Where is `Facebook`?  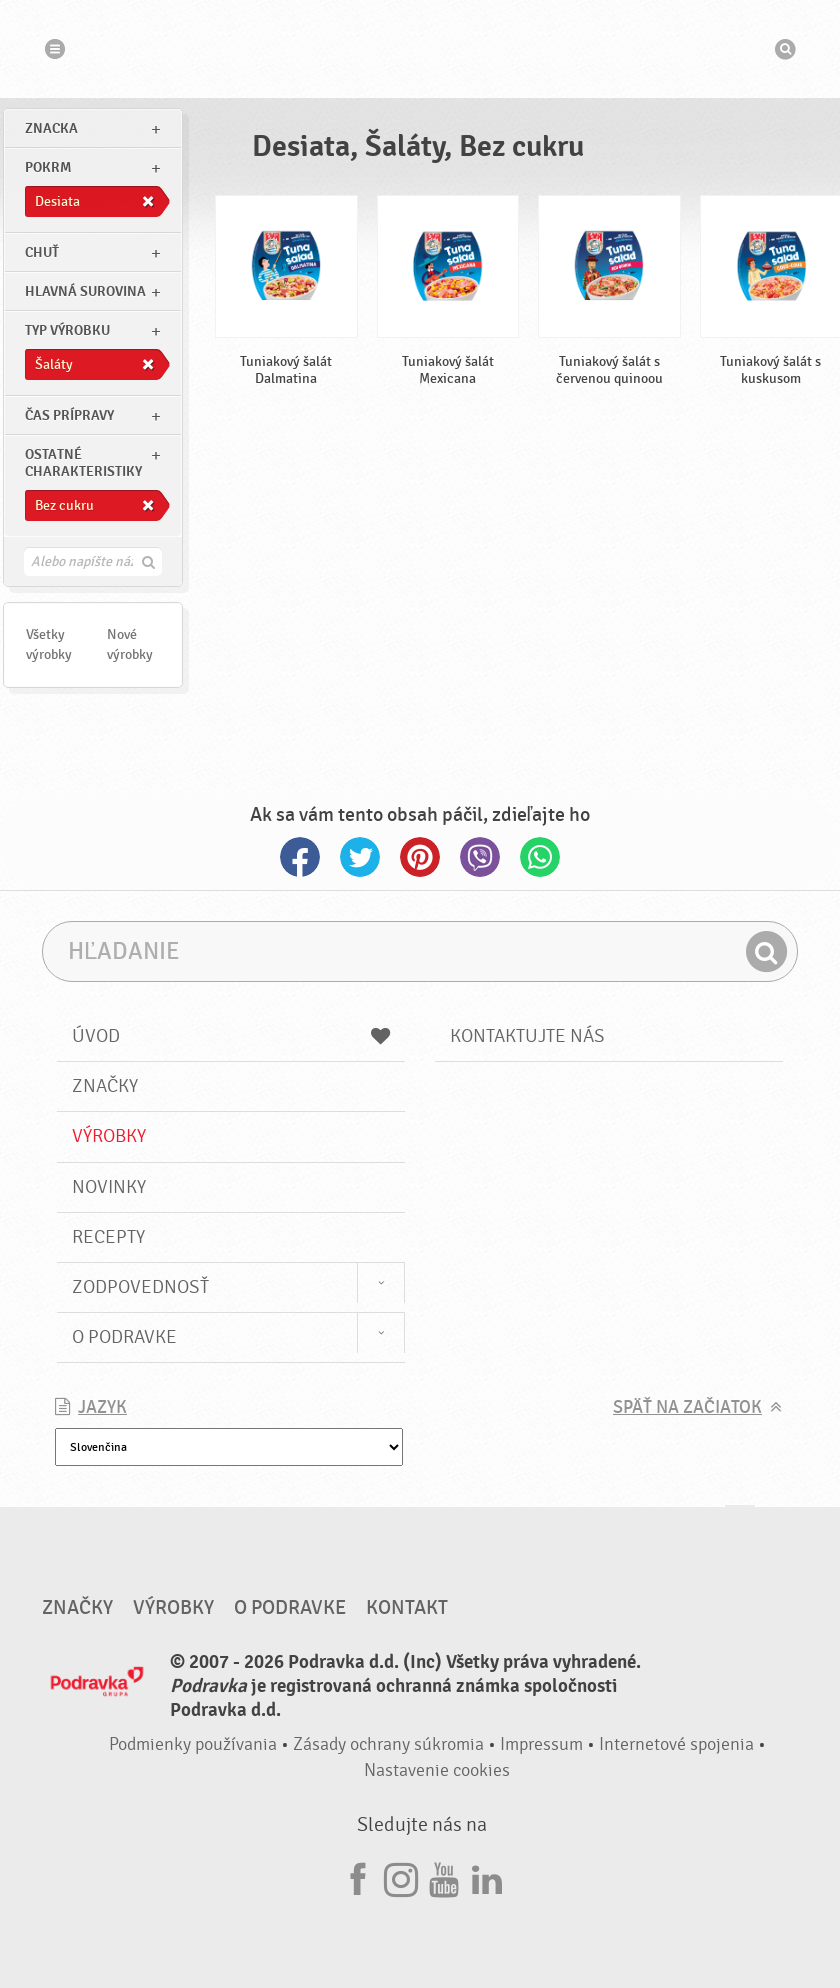 Facebook is located at coordinates (300, 857).